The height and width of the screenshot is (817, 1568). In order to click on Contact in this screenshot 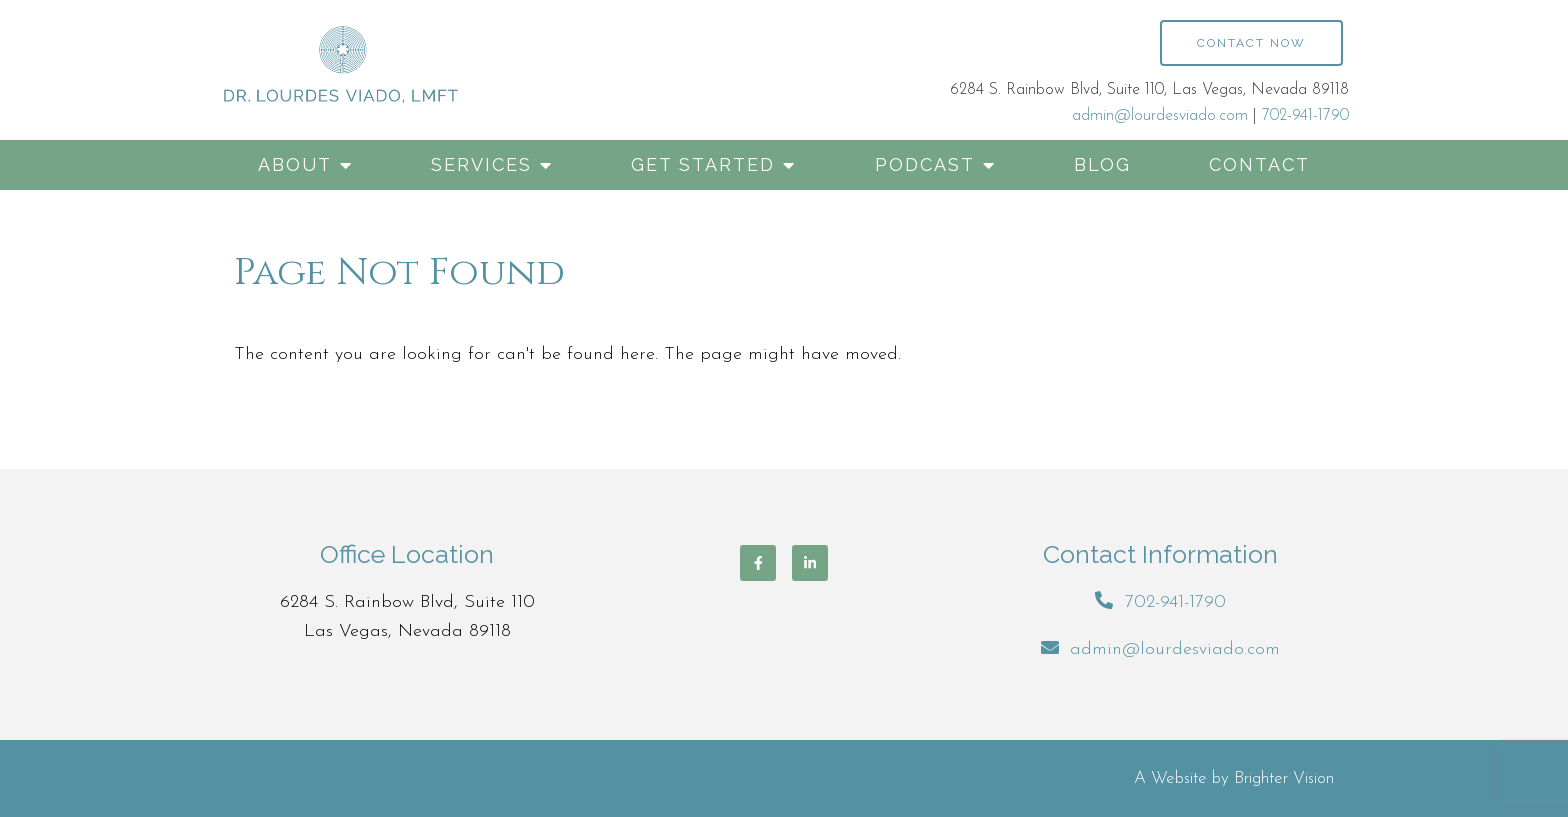, I will do `click(1259, 164)`.